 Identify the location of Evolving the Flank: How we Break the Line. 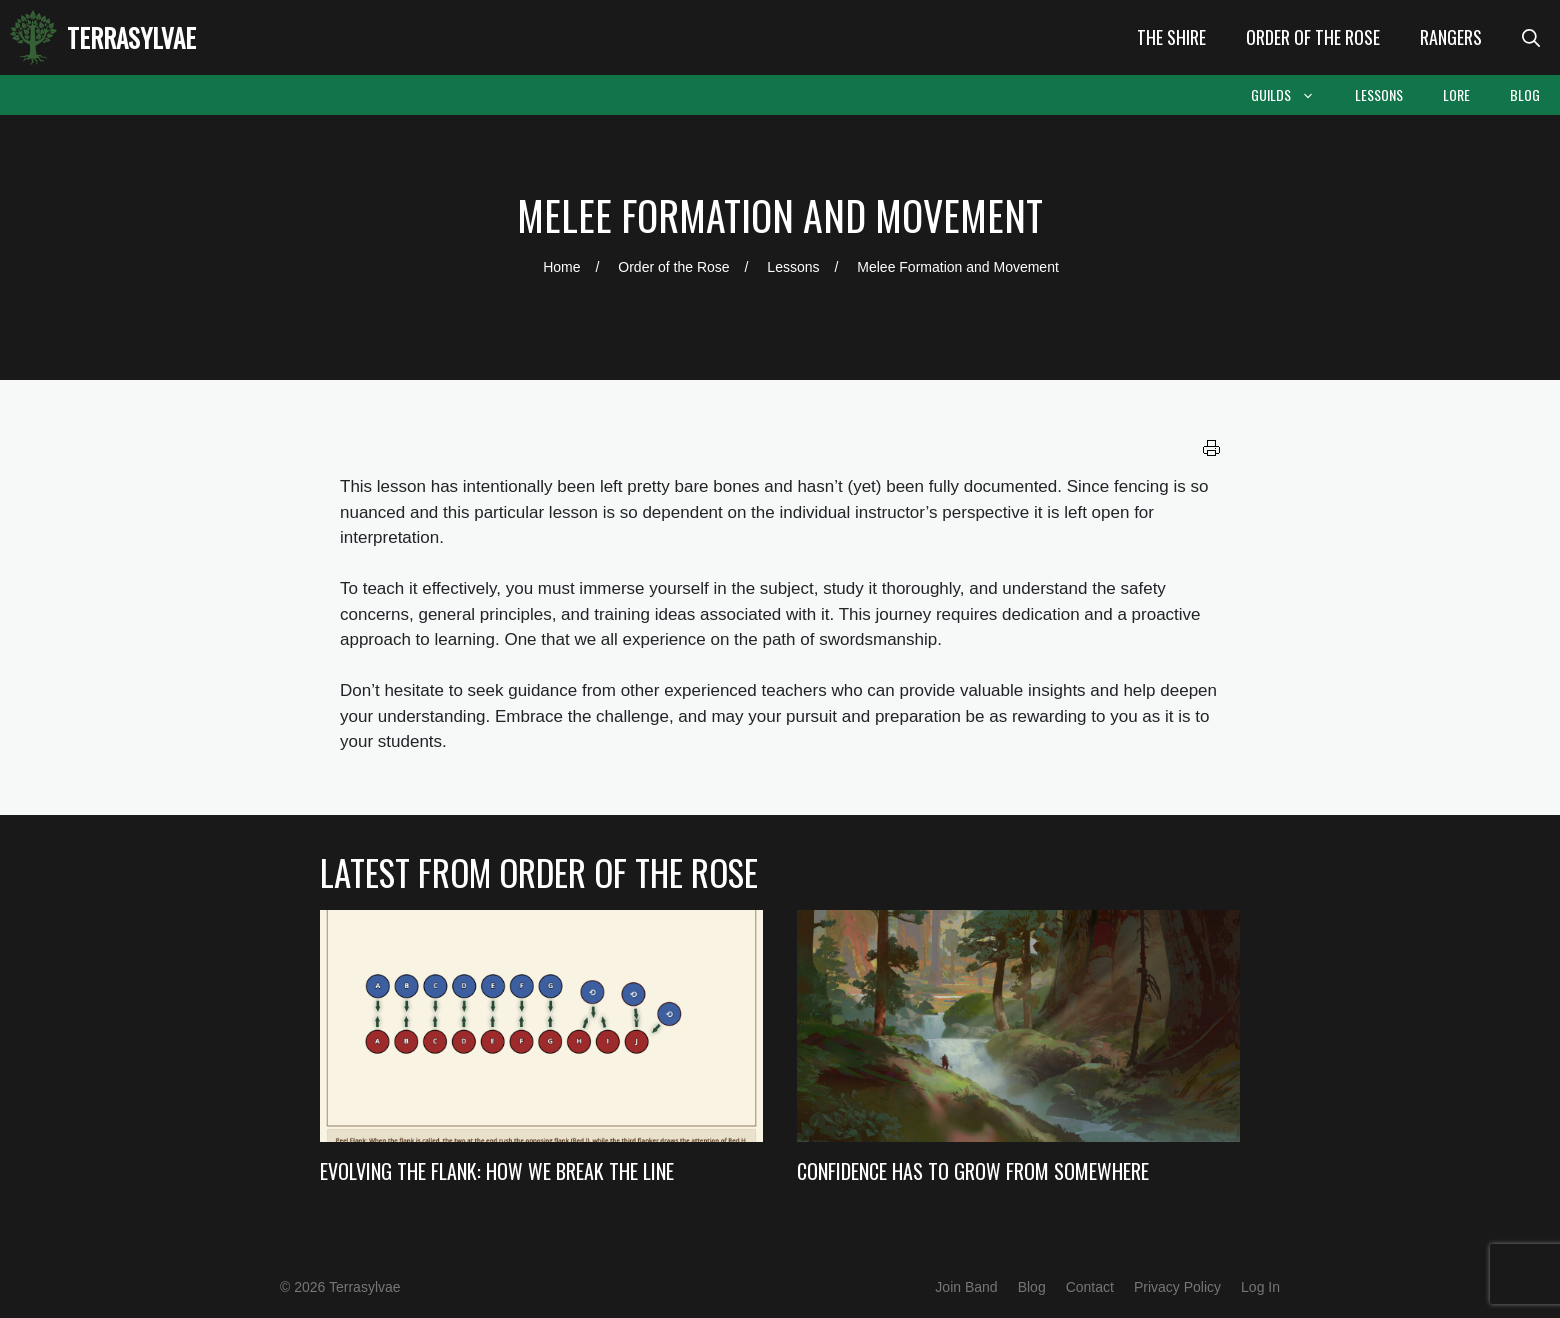
(497, 1171).